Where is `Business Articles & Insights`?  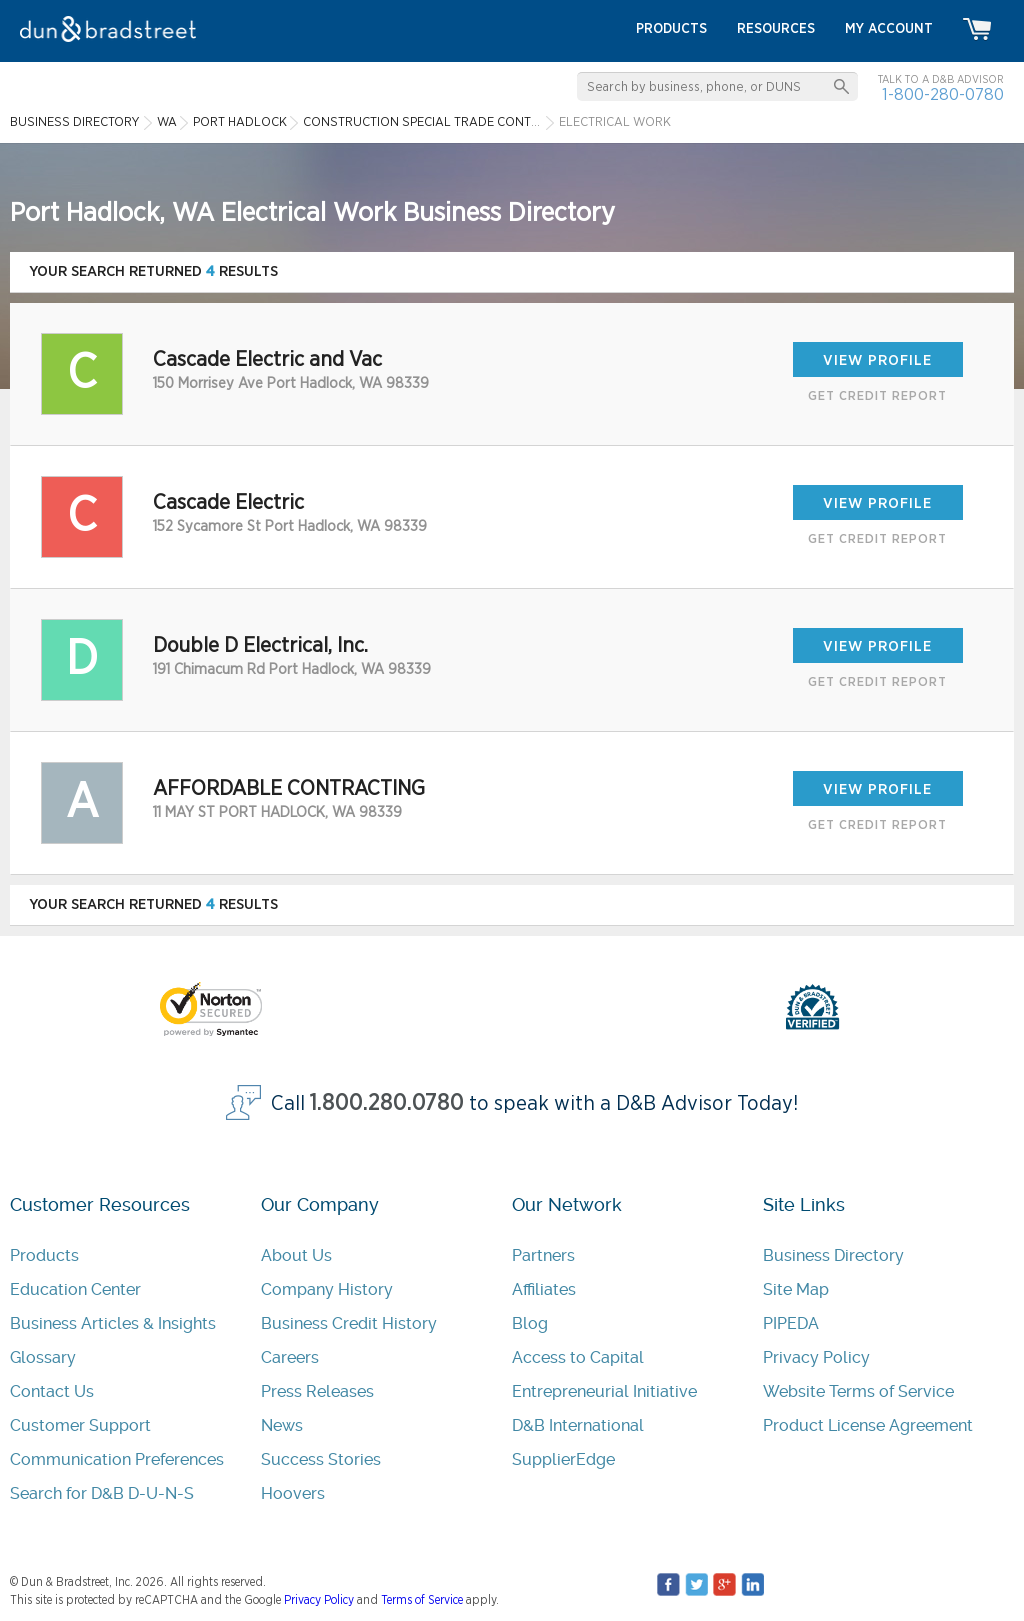
Business Articles & Insights is located at coordinates (113, 1323).